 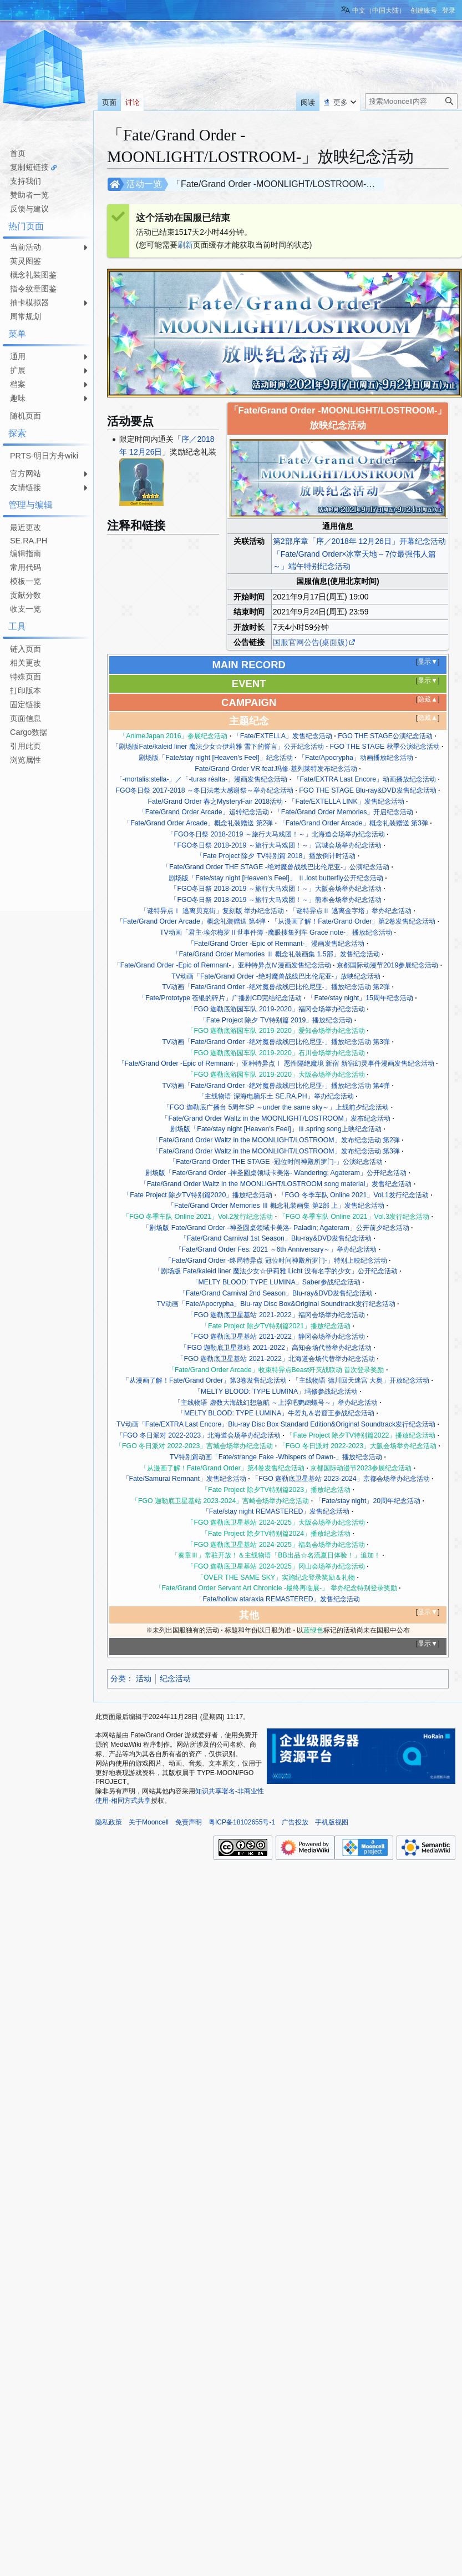 What do you see at coordinates (25, 553) in the screenshot?
I see `编辑指南` at bounding box center [25, 553].